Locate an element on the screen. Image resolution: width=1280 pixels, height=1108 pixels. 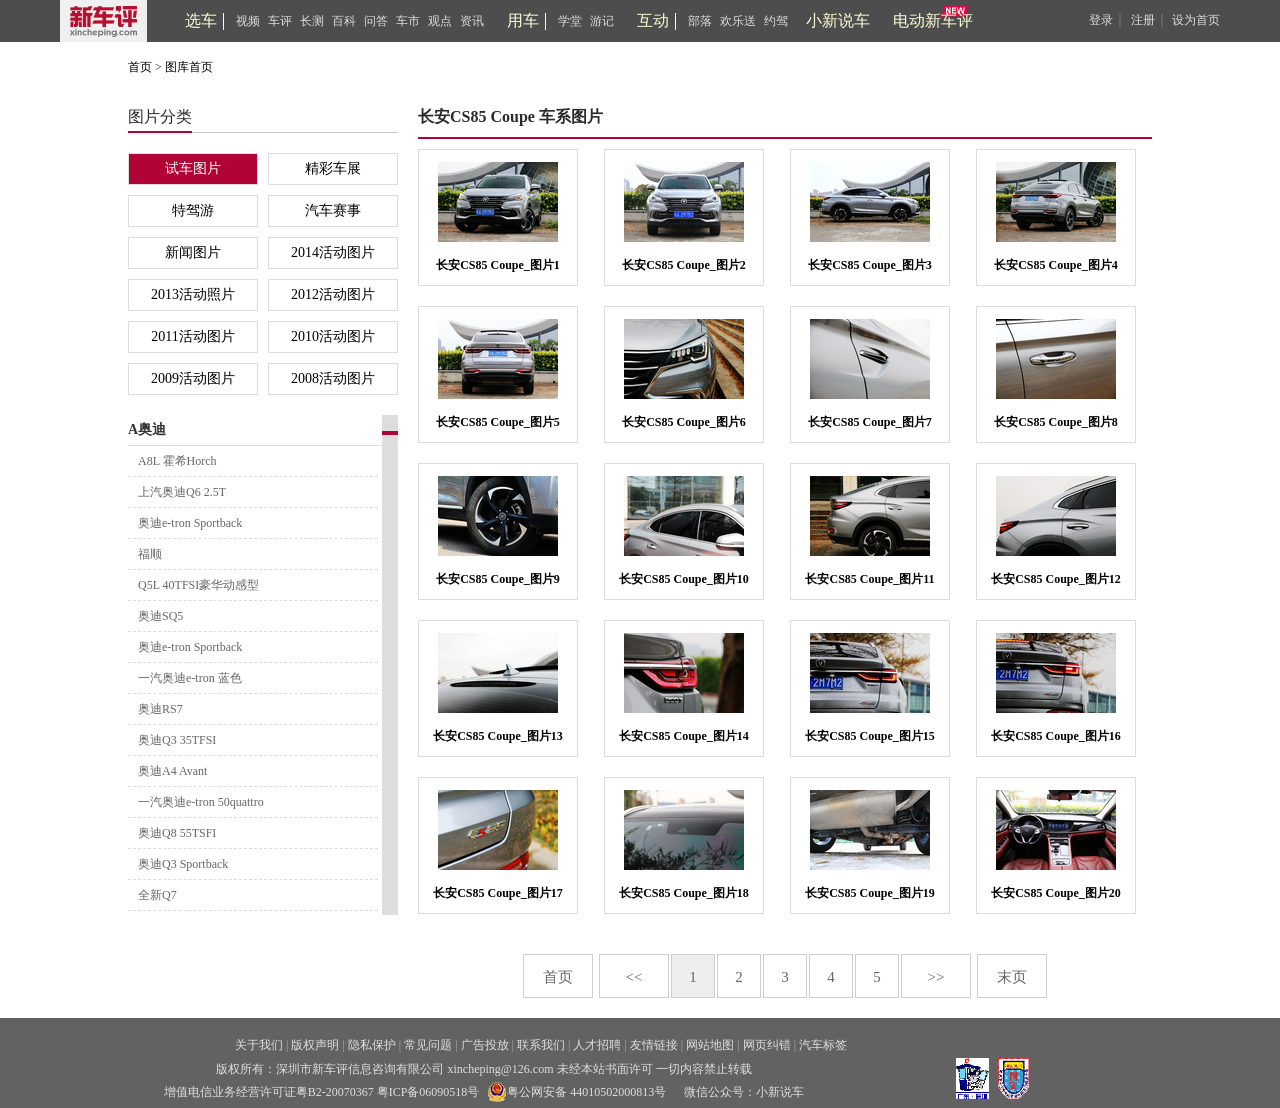
2011活动图片 is located at coordinates (192, 336).